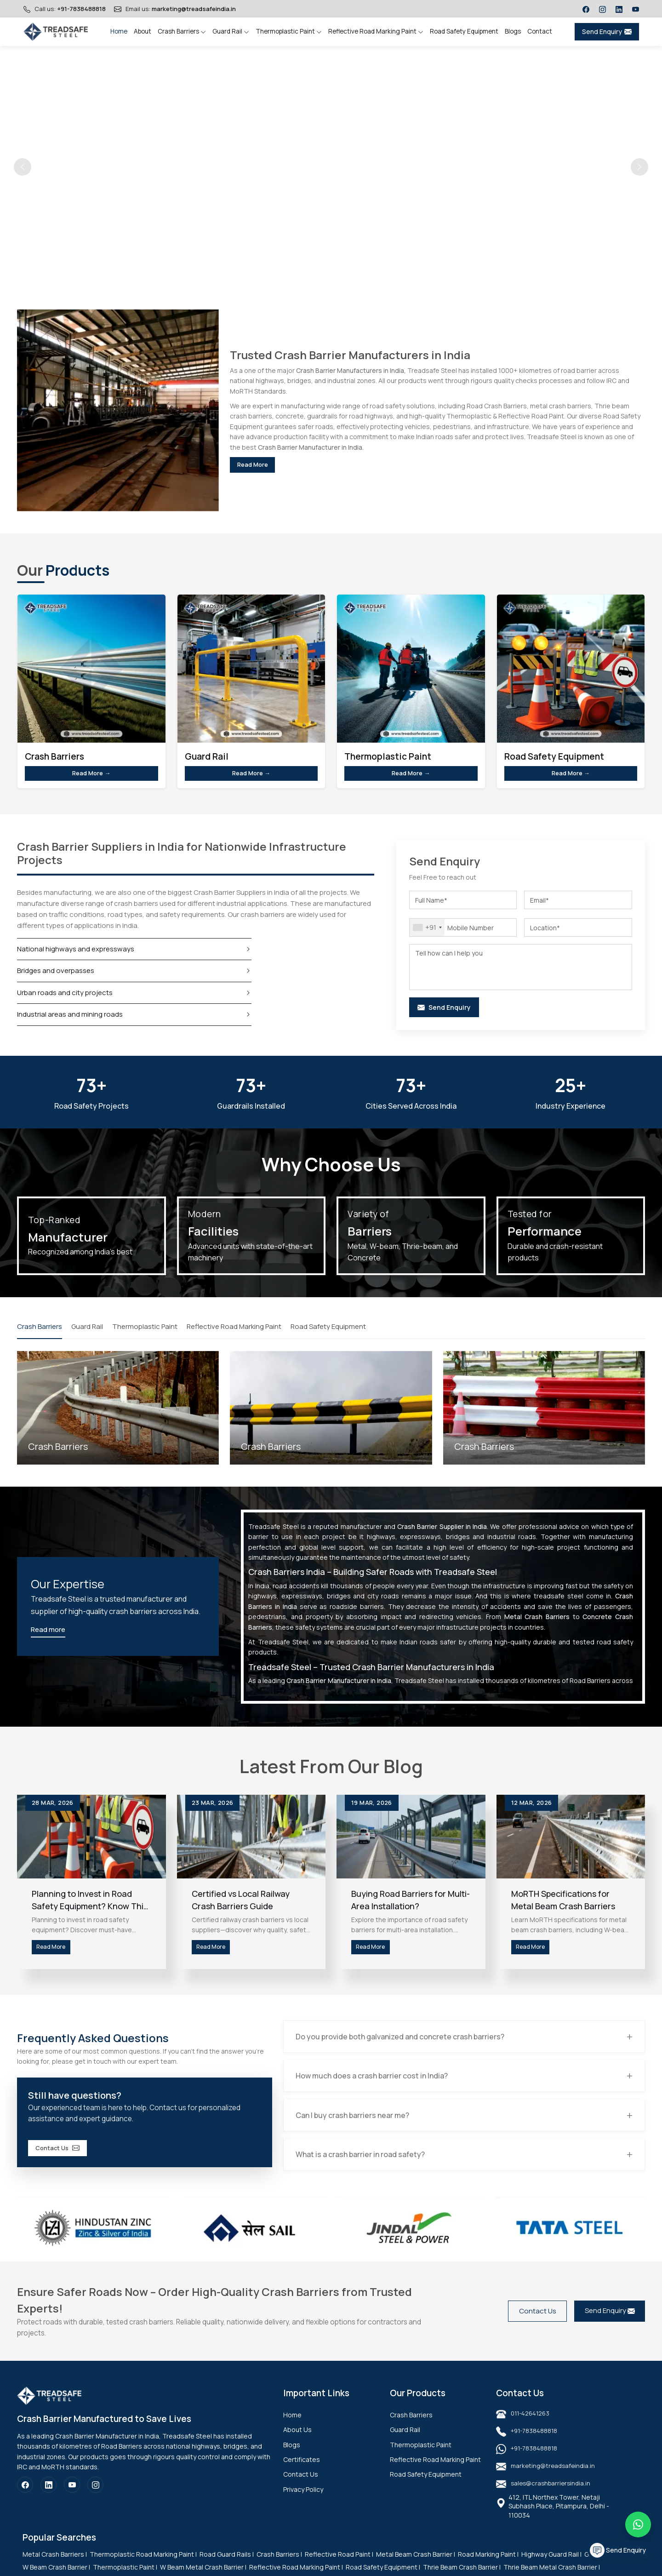 This screenshot has height=2576, width=662. What do you see at coordinates (194, 9) in the screenshot?
I see `marketing@treadsafeindia.in` at bounding box center [194, 9].